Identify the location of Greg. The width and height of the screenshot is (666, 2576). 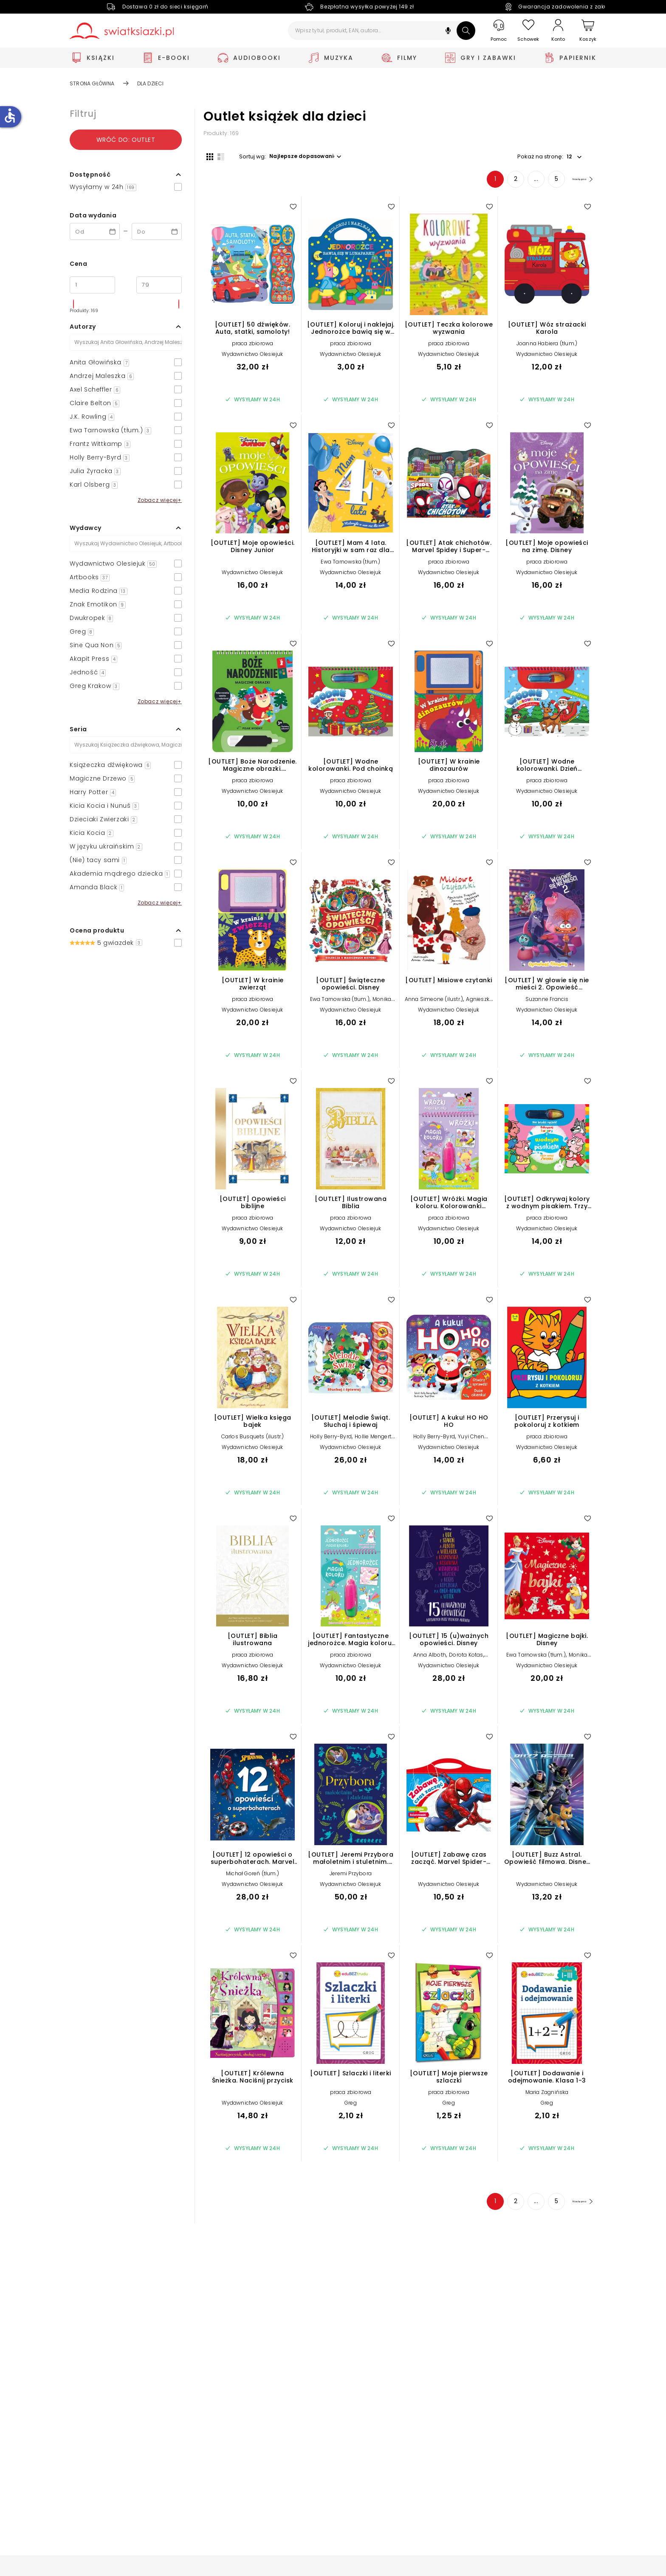
(350, 2105).